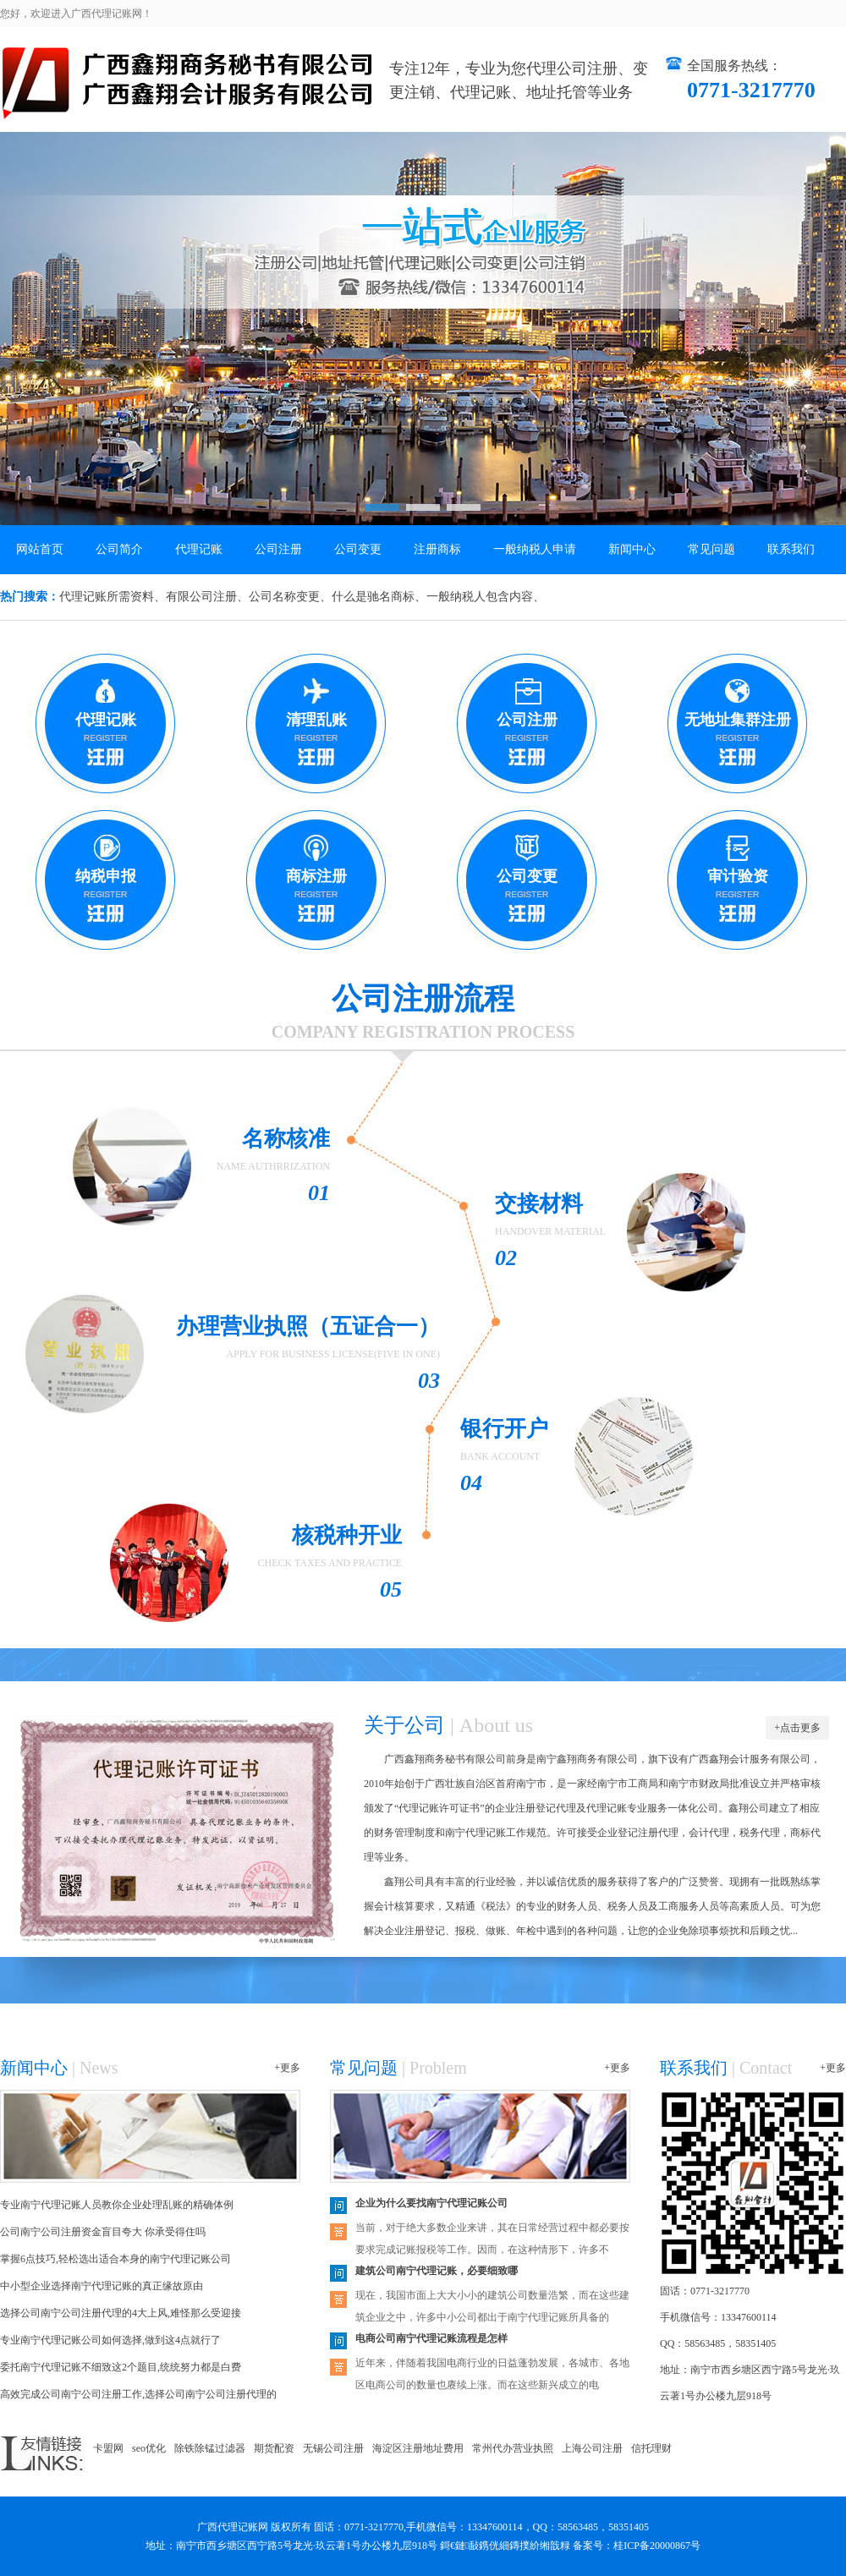 The image size is (846, 2576). Describe the element at coordinates (101, 2286) in the screenshot. I see `中小型企业选择南宁代理记账的真正缘故原由` at that location.